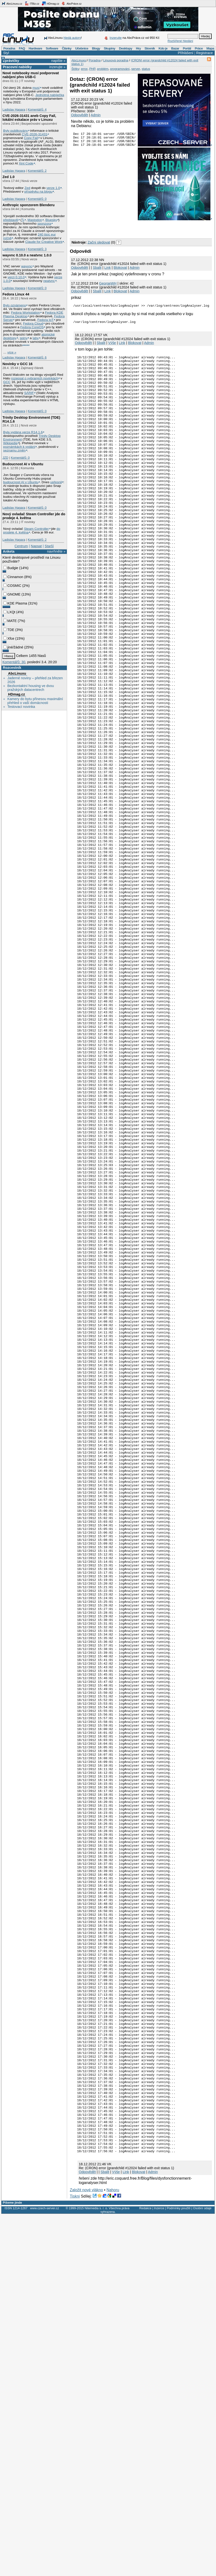 Image resolution: width=216 pixels, height=2576 pixels. Describe the element at coordinates (34, 378) in the screenshot. I see `rozepsal o vybraných novinkách` at that location.